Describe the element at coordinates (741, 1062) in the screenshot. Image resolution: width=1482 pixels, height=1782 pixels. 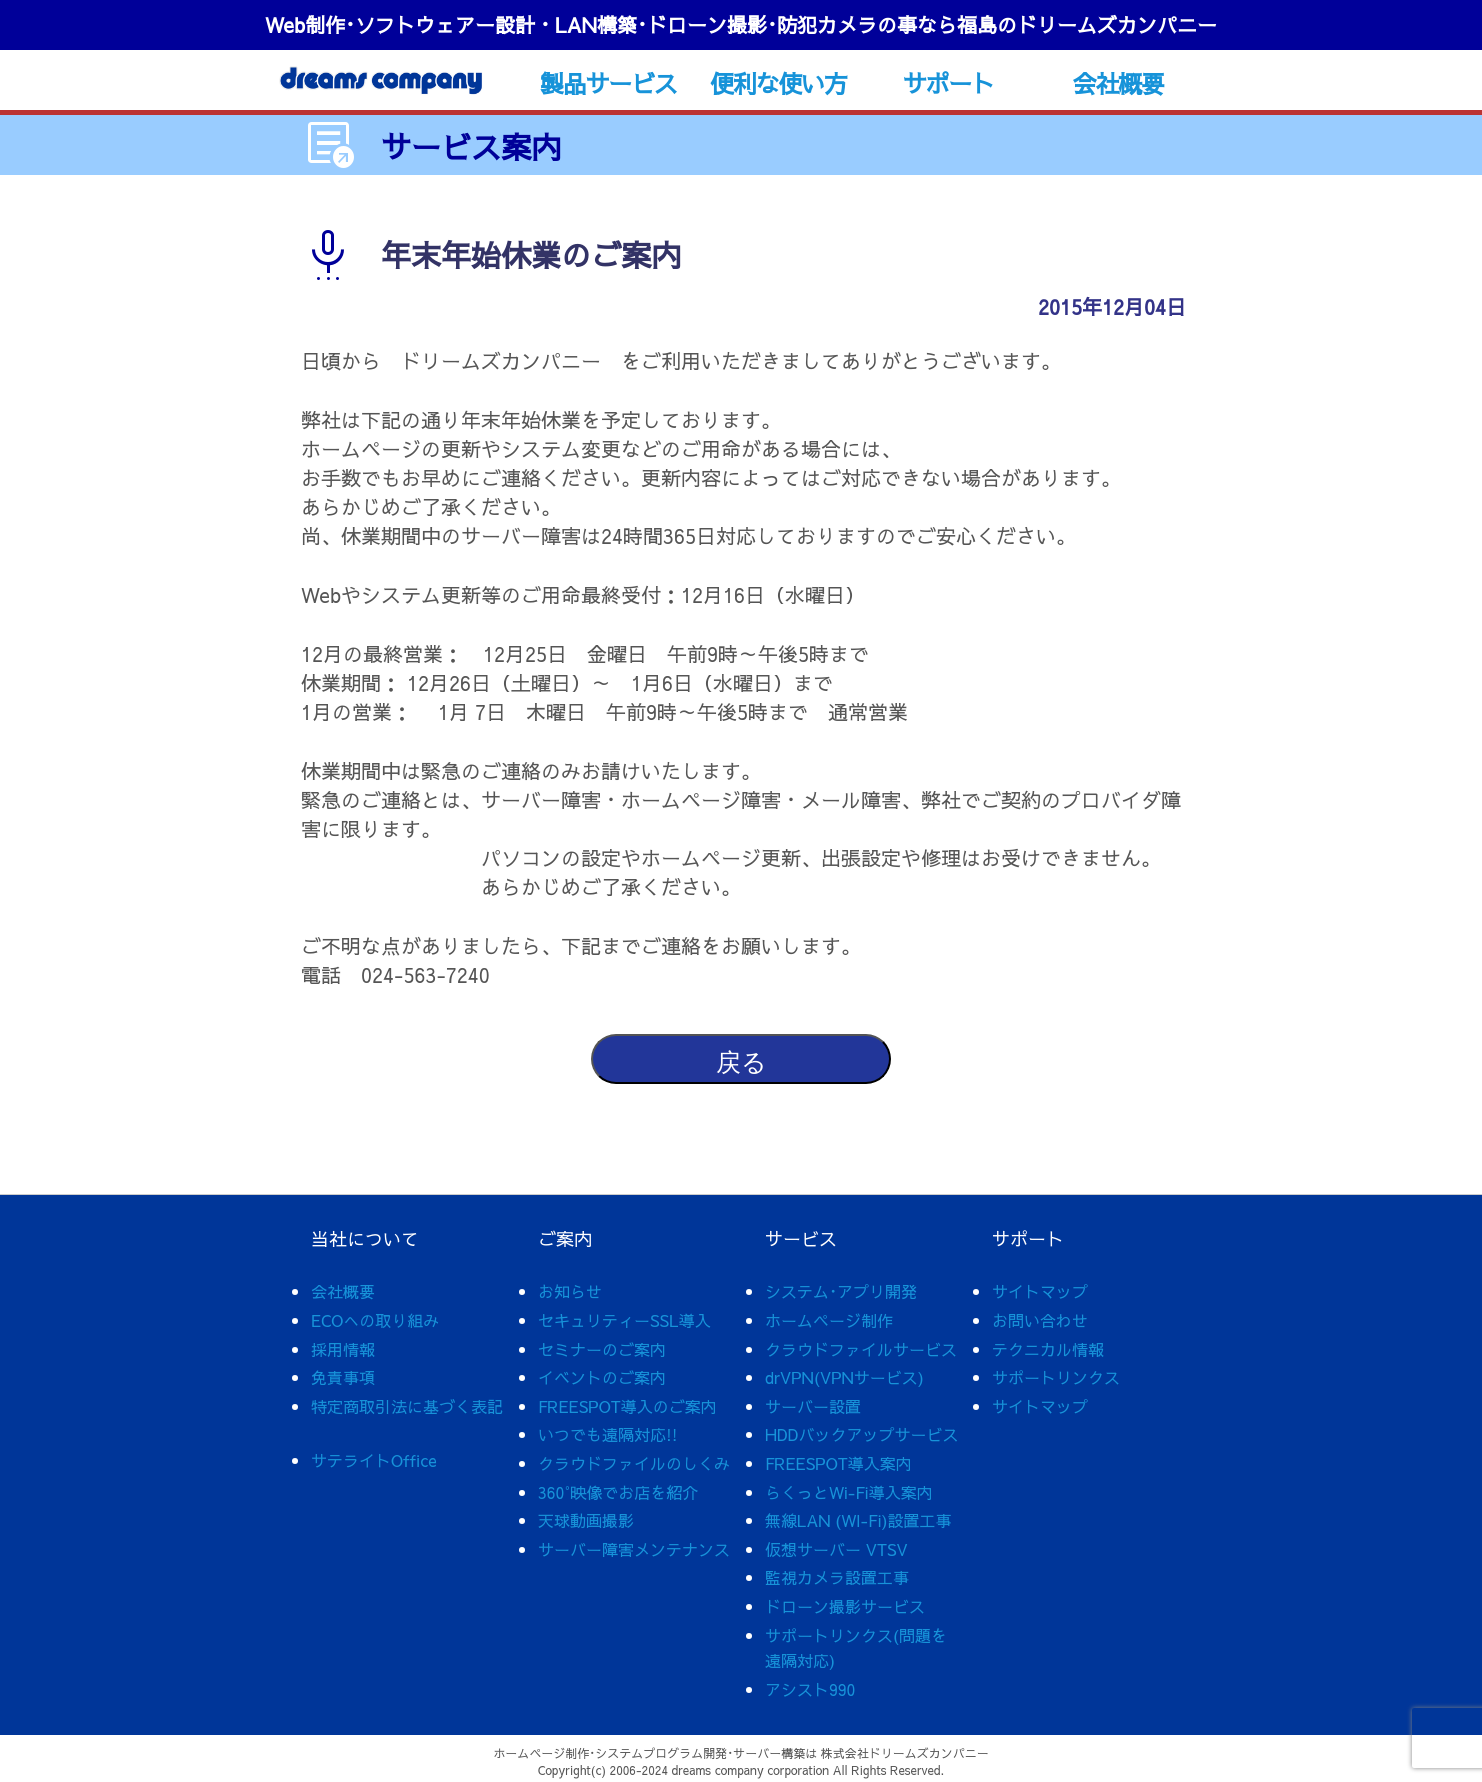
I see `戻る` at that location.